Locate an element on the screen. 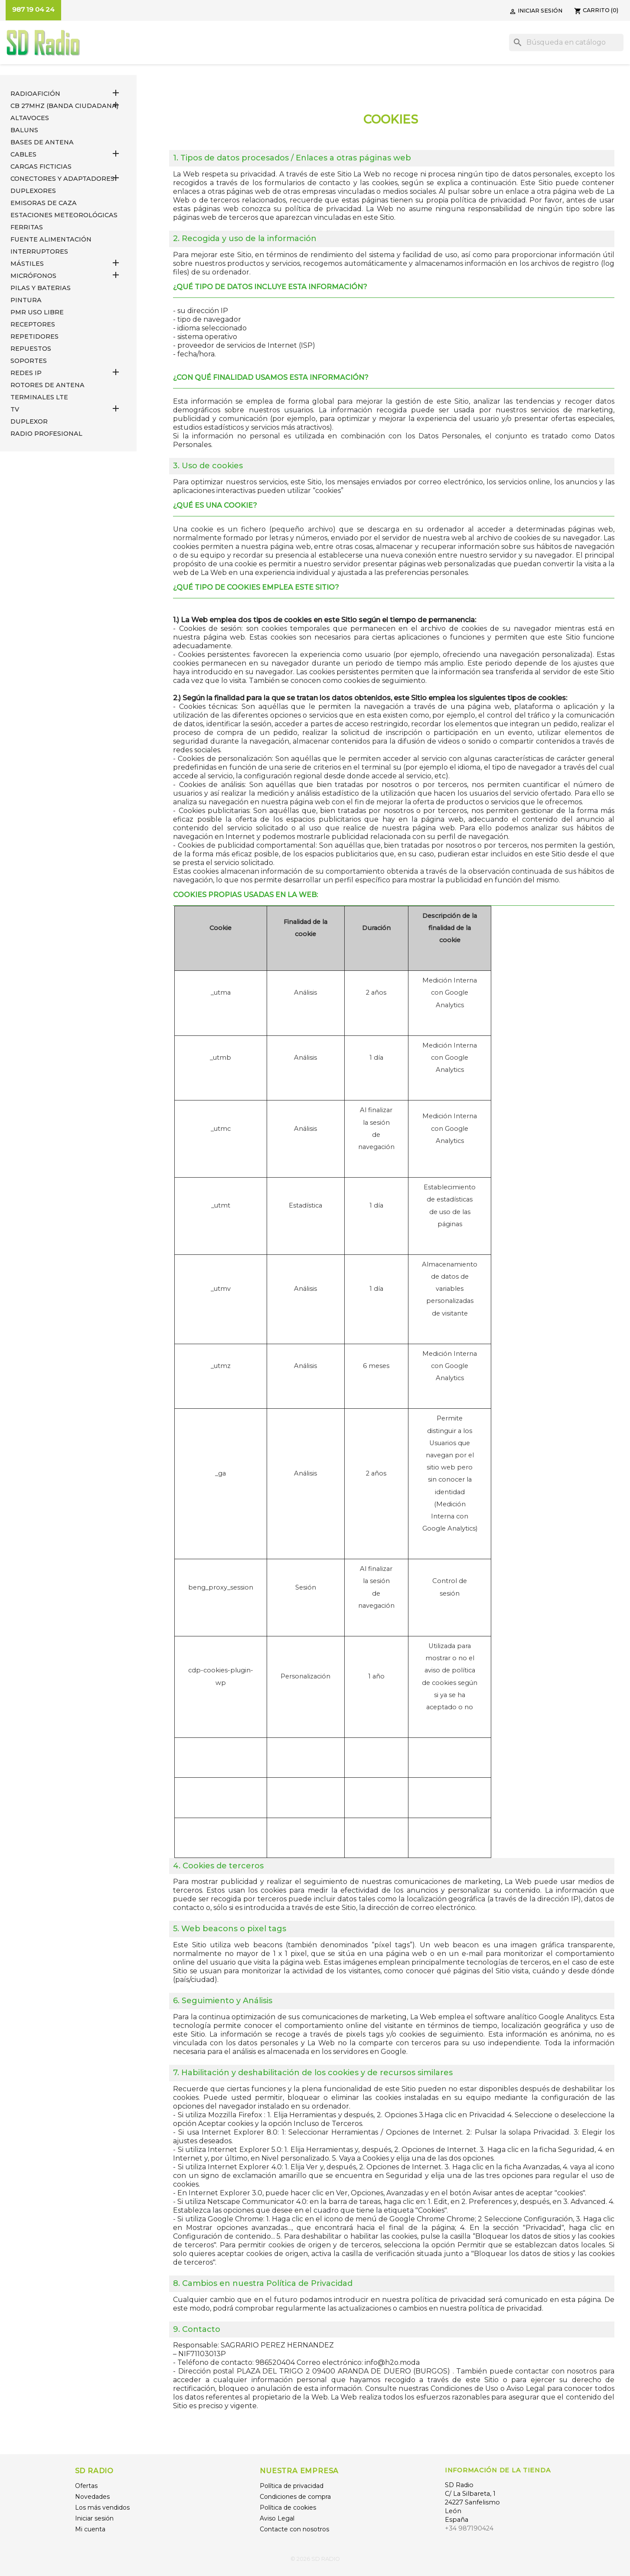 This screenshot has width=630, height=2576. Los más vendidos is located at coordinates (102, 2507).